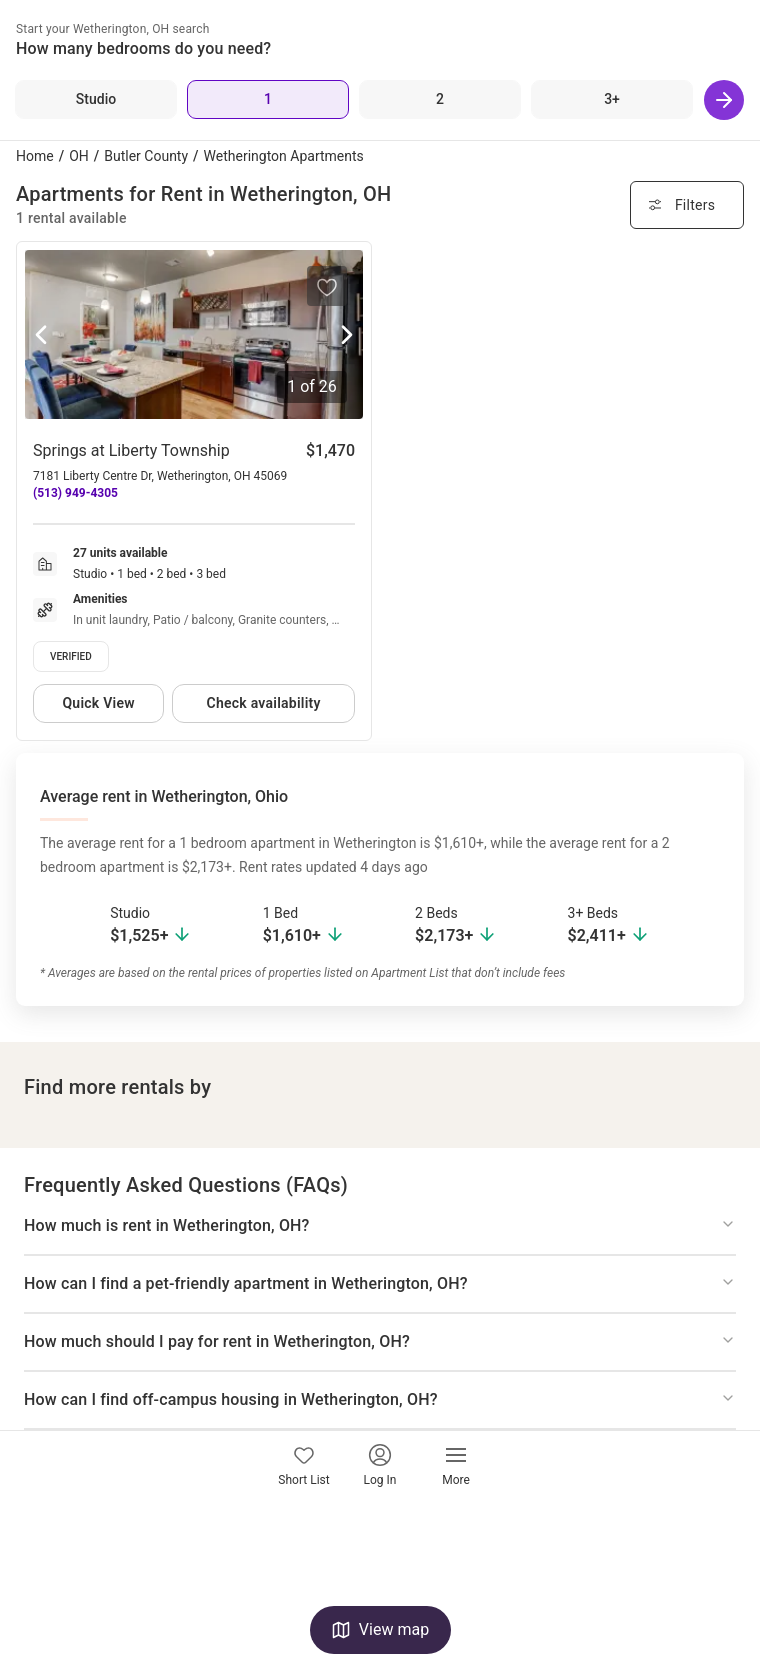 Image resolution: width=760 pixels, height=1678 pixels. Describe the element at coordinates (146, 156) in the screenshot. I see `Butler County` at that location.